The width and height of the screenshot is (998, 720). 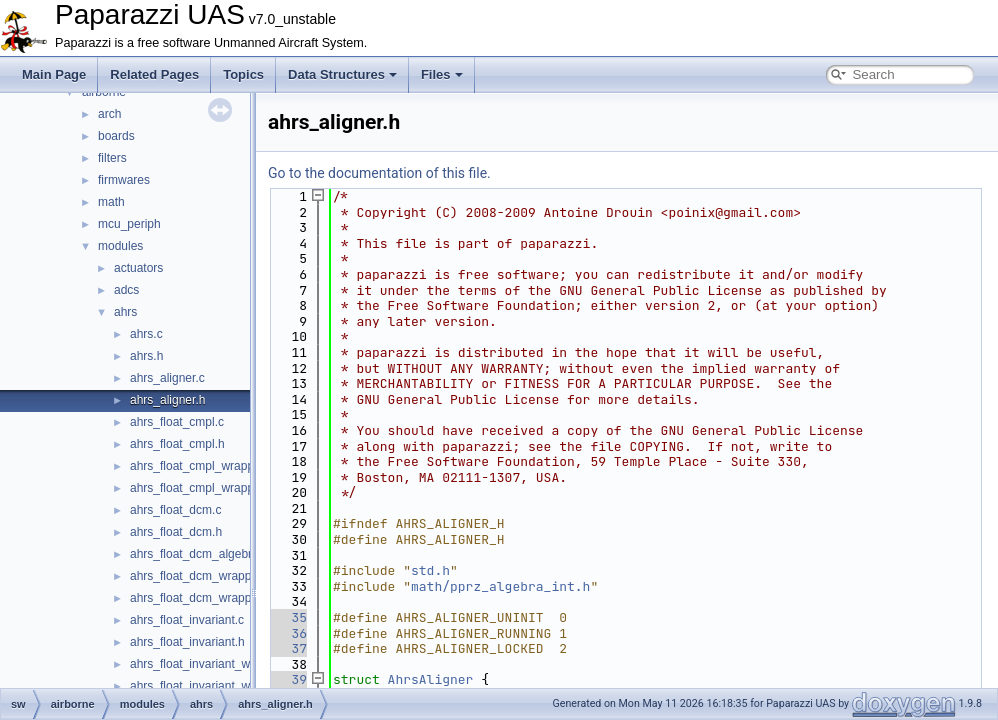 I want to click on actuators, so click(x=138, y=268).